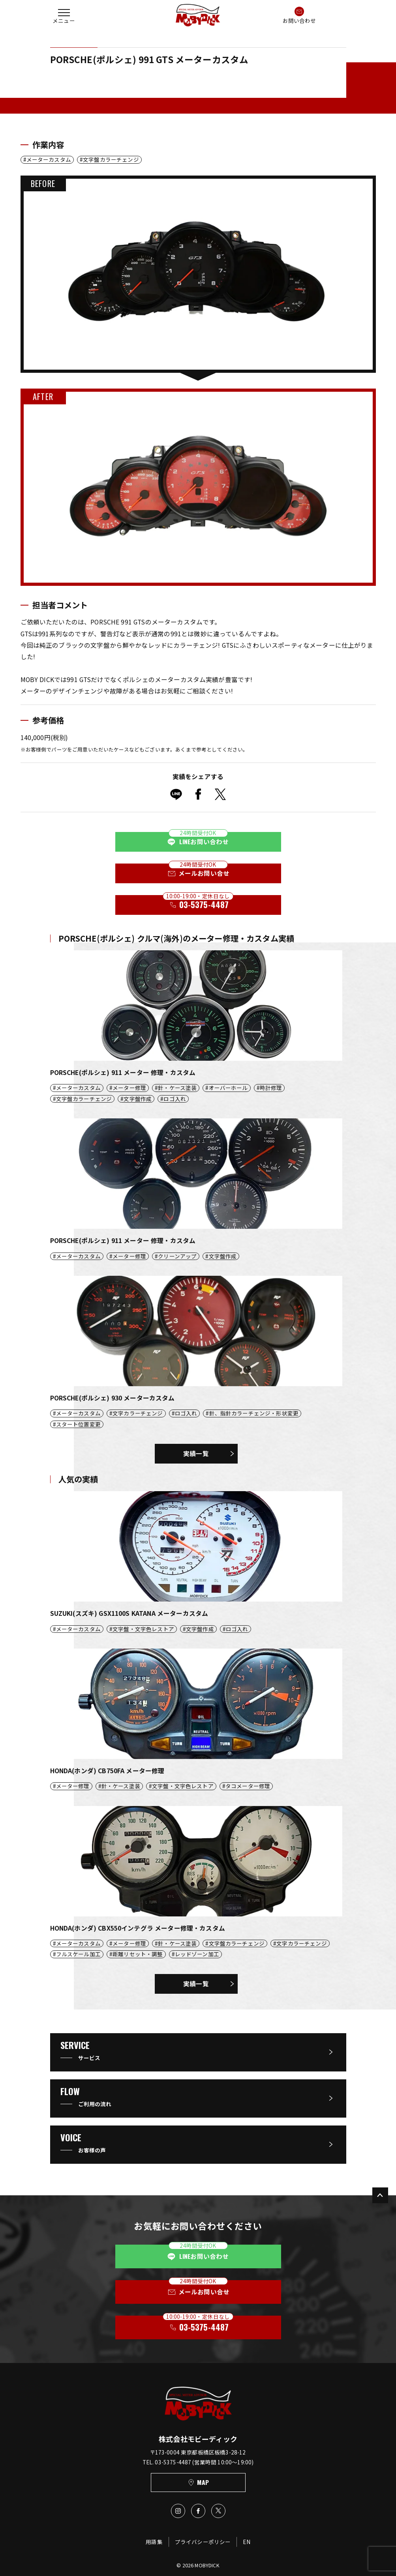  I want to click on メーターカスタム, so click(48, 159).